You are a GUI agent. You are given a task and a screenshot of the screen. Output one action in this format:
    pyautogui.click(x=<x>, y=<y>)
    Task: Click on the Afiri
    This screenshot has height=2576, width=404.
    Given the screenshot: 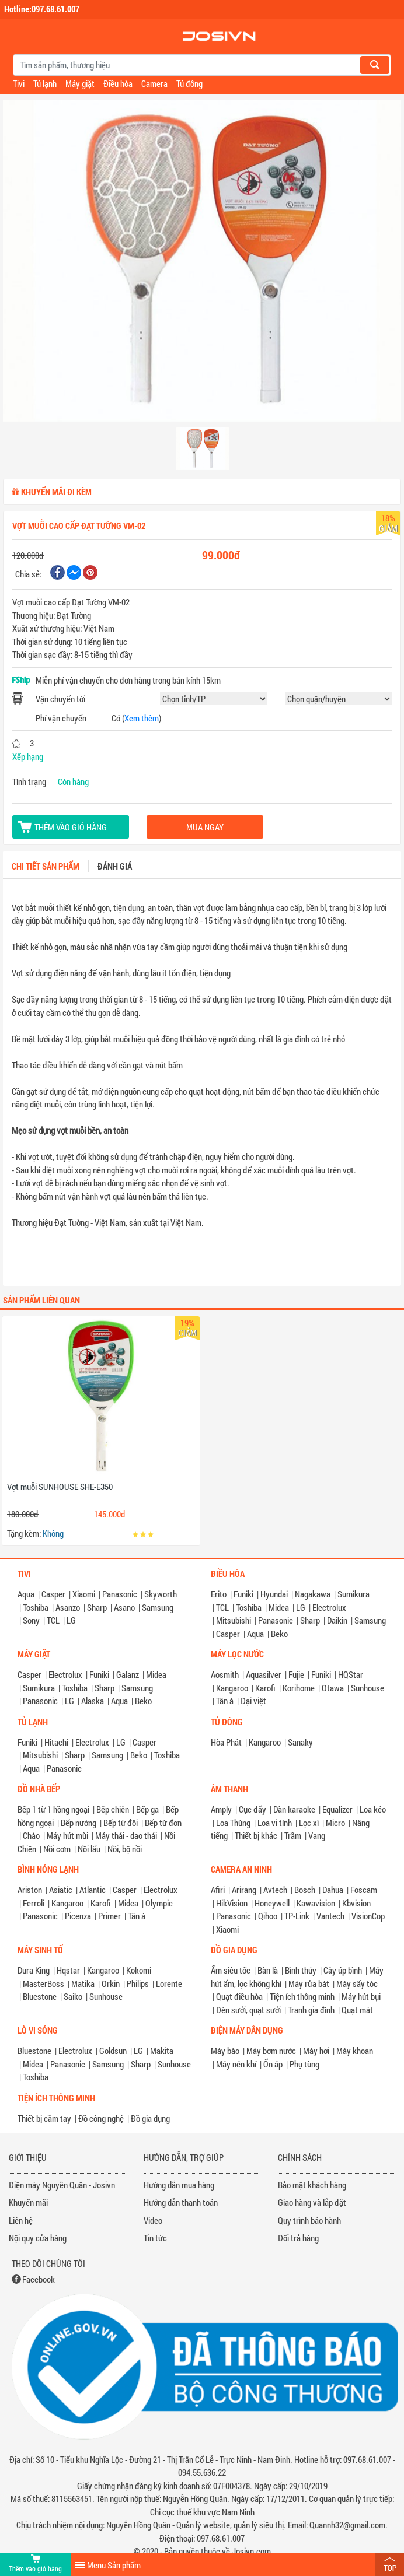 What is the action you would take?
    pyautogui.click(x=218, y=1889)
    